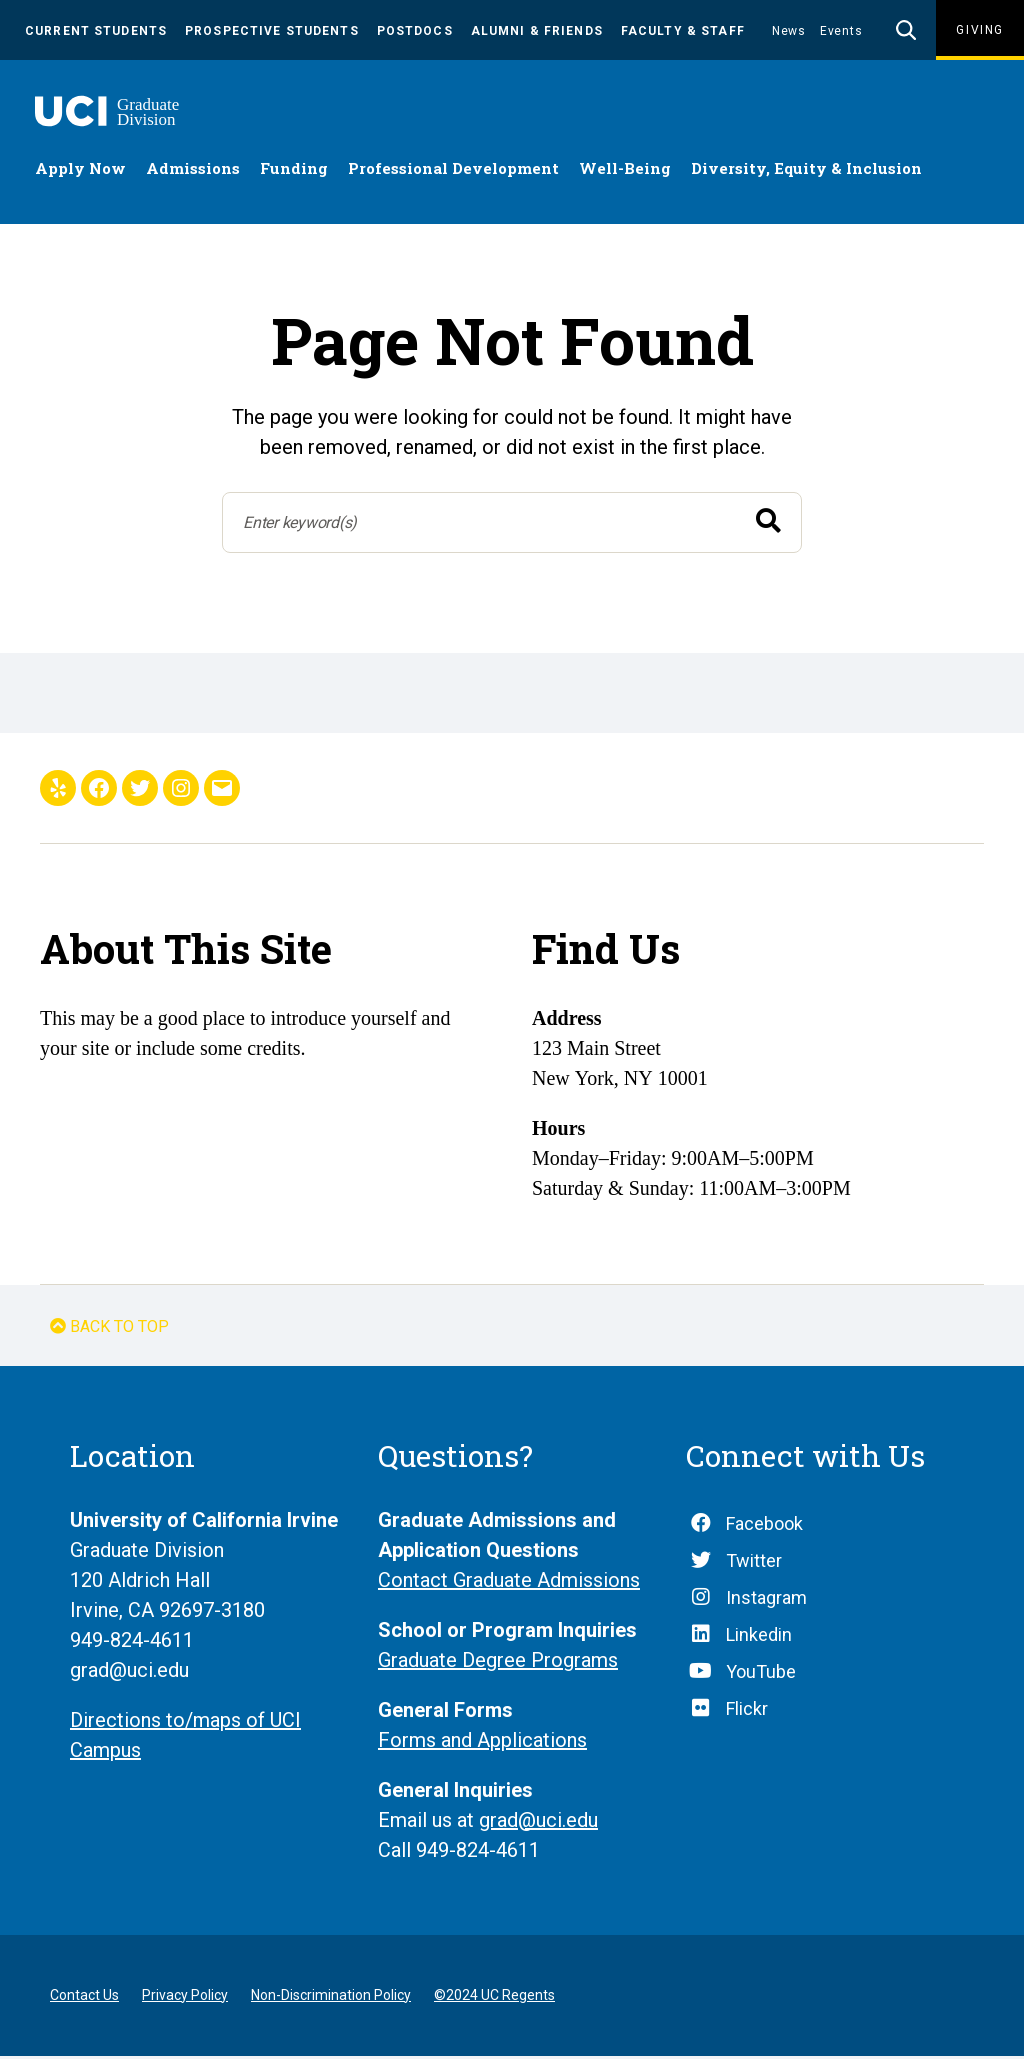  I want to click on grad@uci.edu, so click(538, 1823).